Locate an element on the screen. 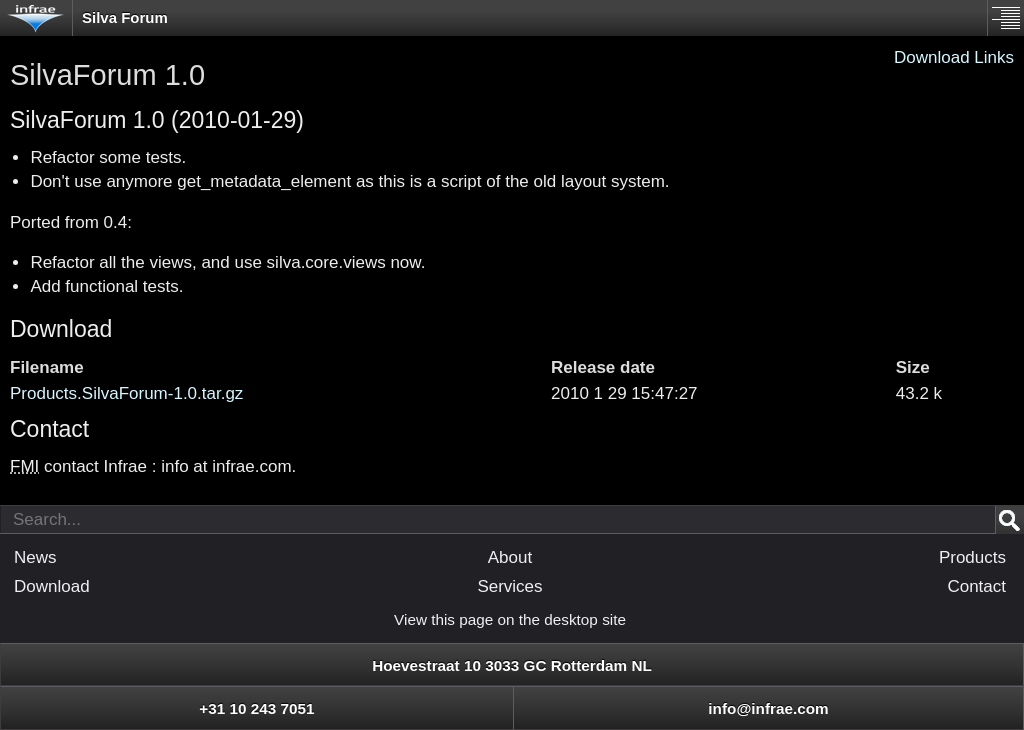 The height and width of the screenshot is (730, 1024). Silva Forum is located at coordinates (125, 17).